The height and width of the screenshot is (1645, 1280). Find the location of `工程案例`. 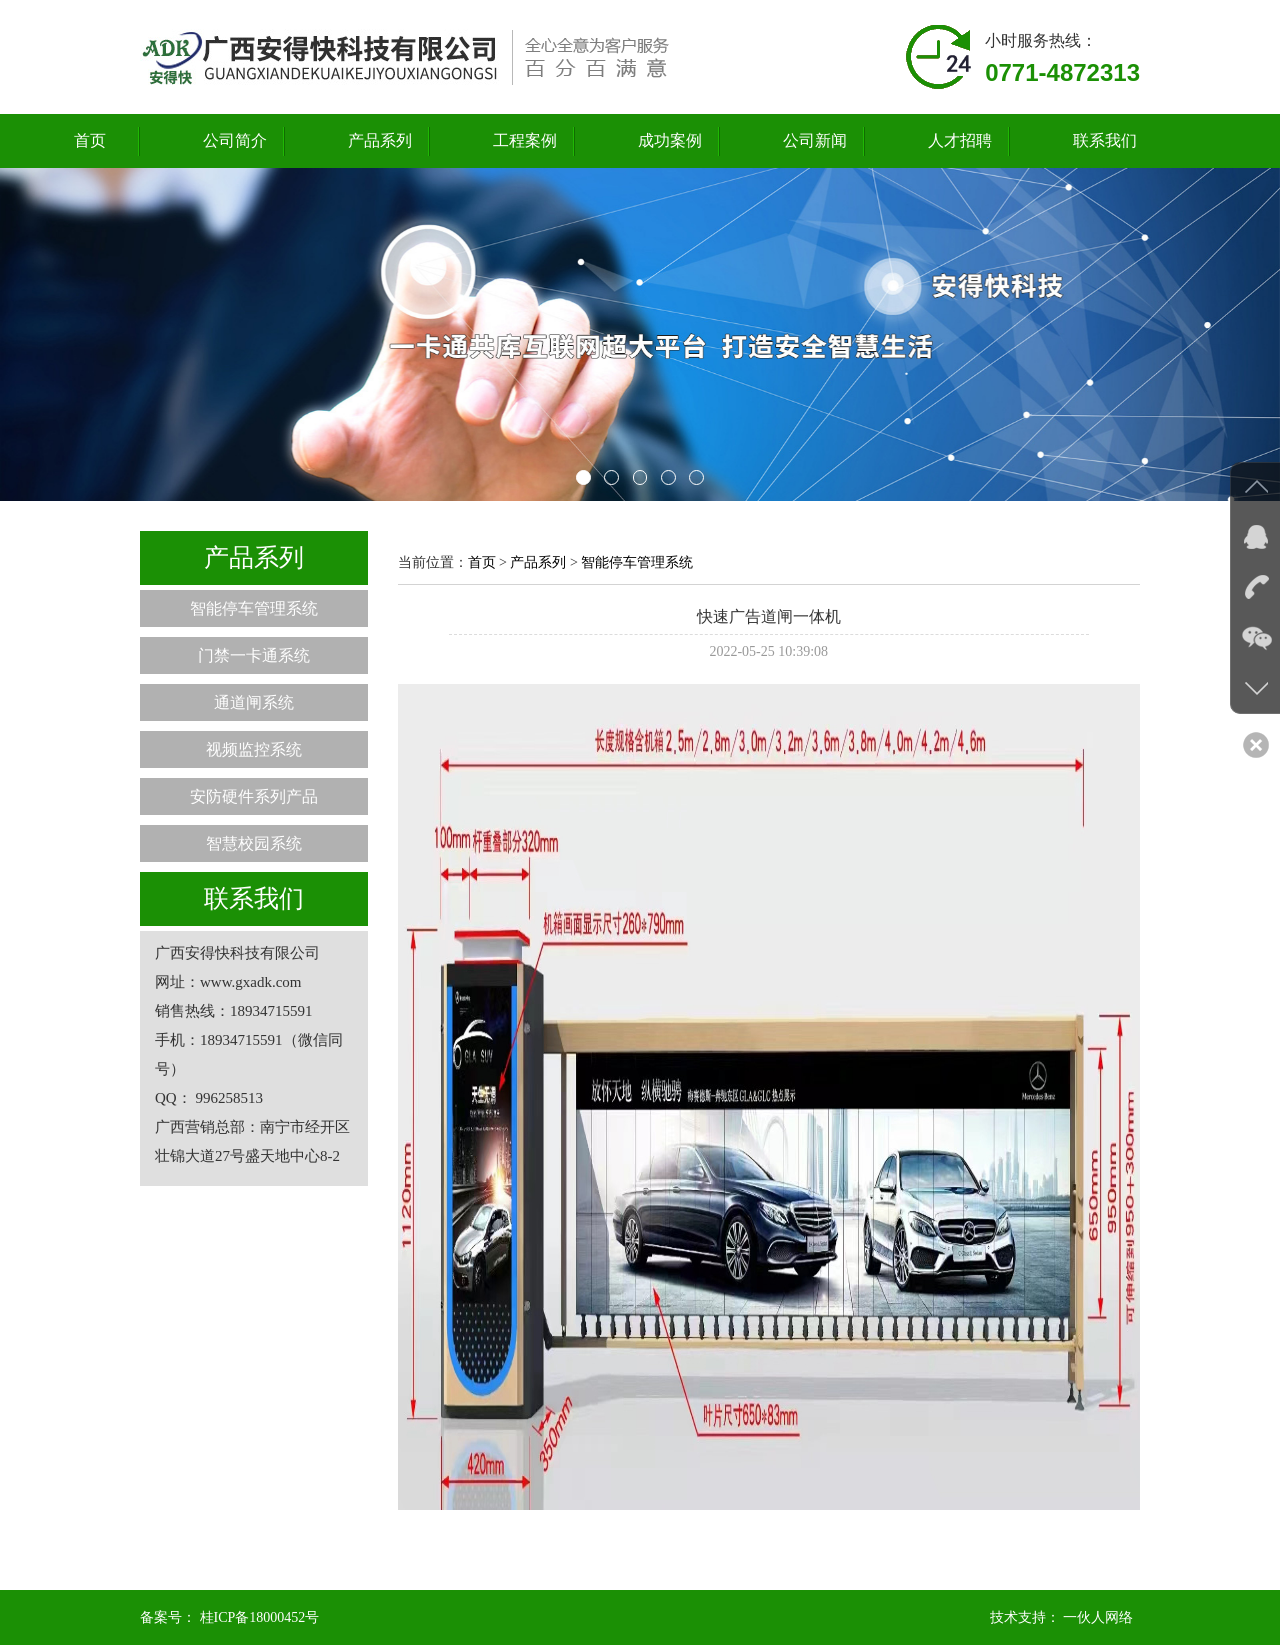

工程案例 is located at coordinates (525, 140).